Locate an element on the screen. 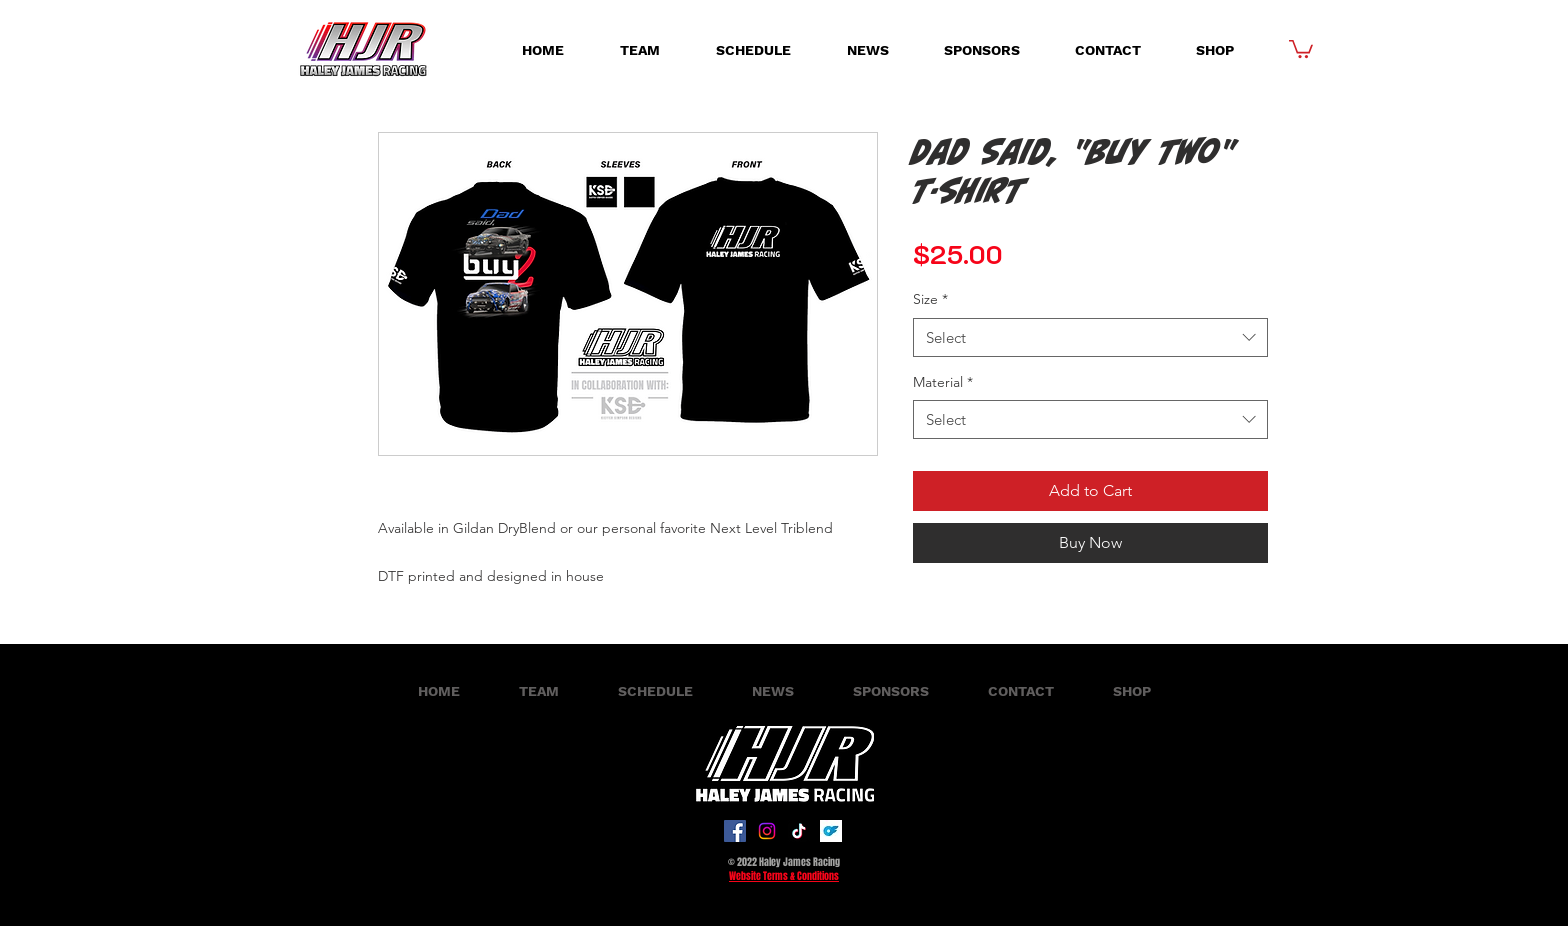 The image size is (1568, 926). [combobox] is located at coordinates (1090, 337).